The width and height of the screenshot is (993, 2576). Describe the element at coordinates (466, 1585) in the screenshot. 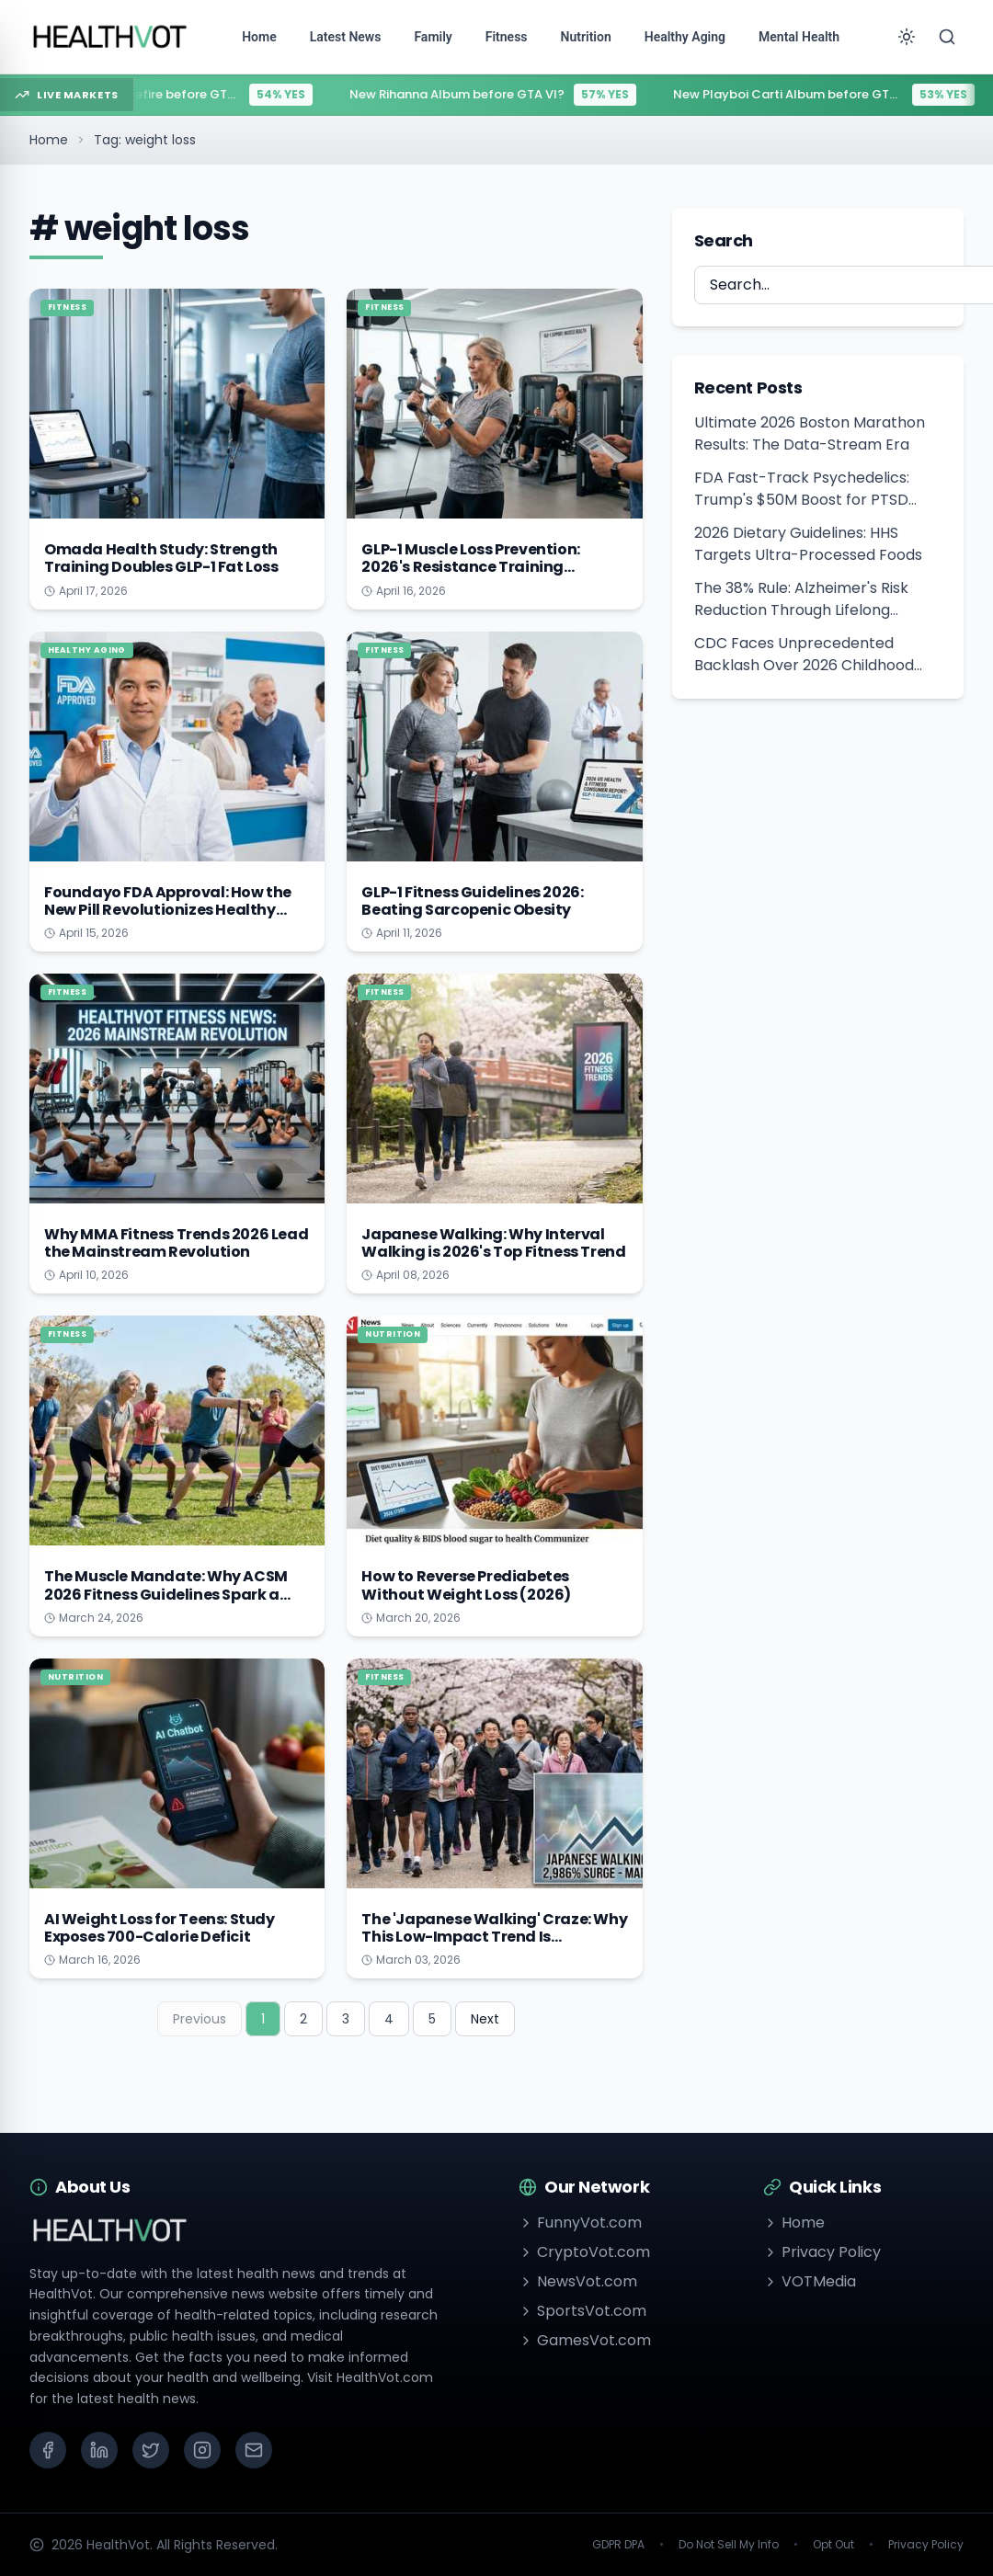

I see `How to Reverse Prediabetes Without Weight Loss (2026)` at that location.